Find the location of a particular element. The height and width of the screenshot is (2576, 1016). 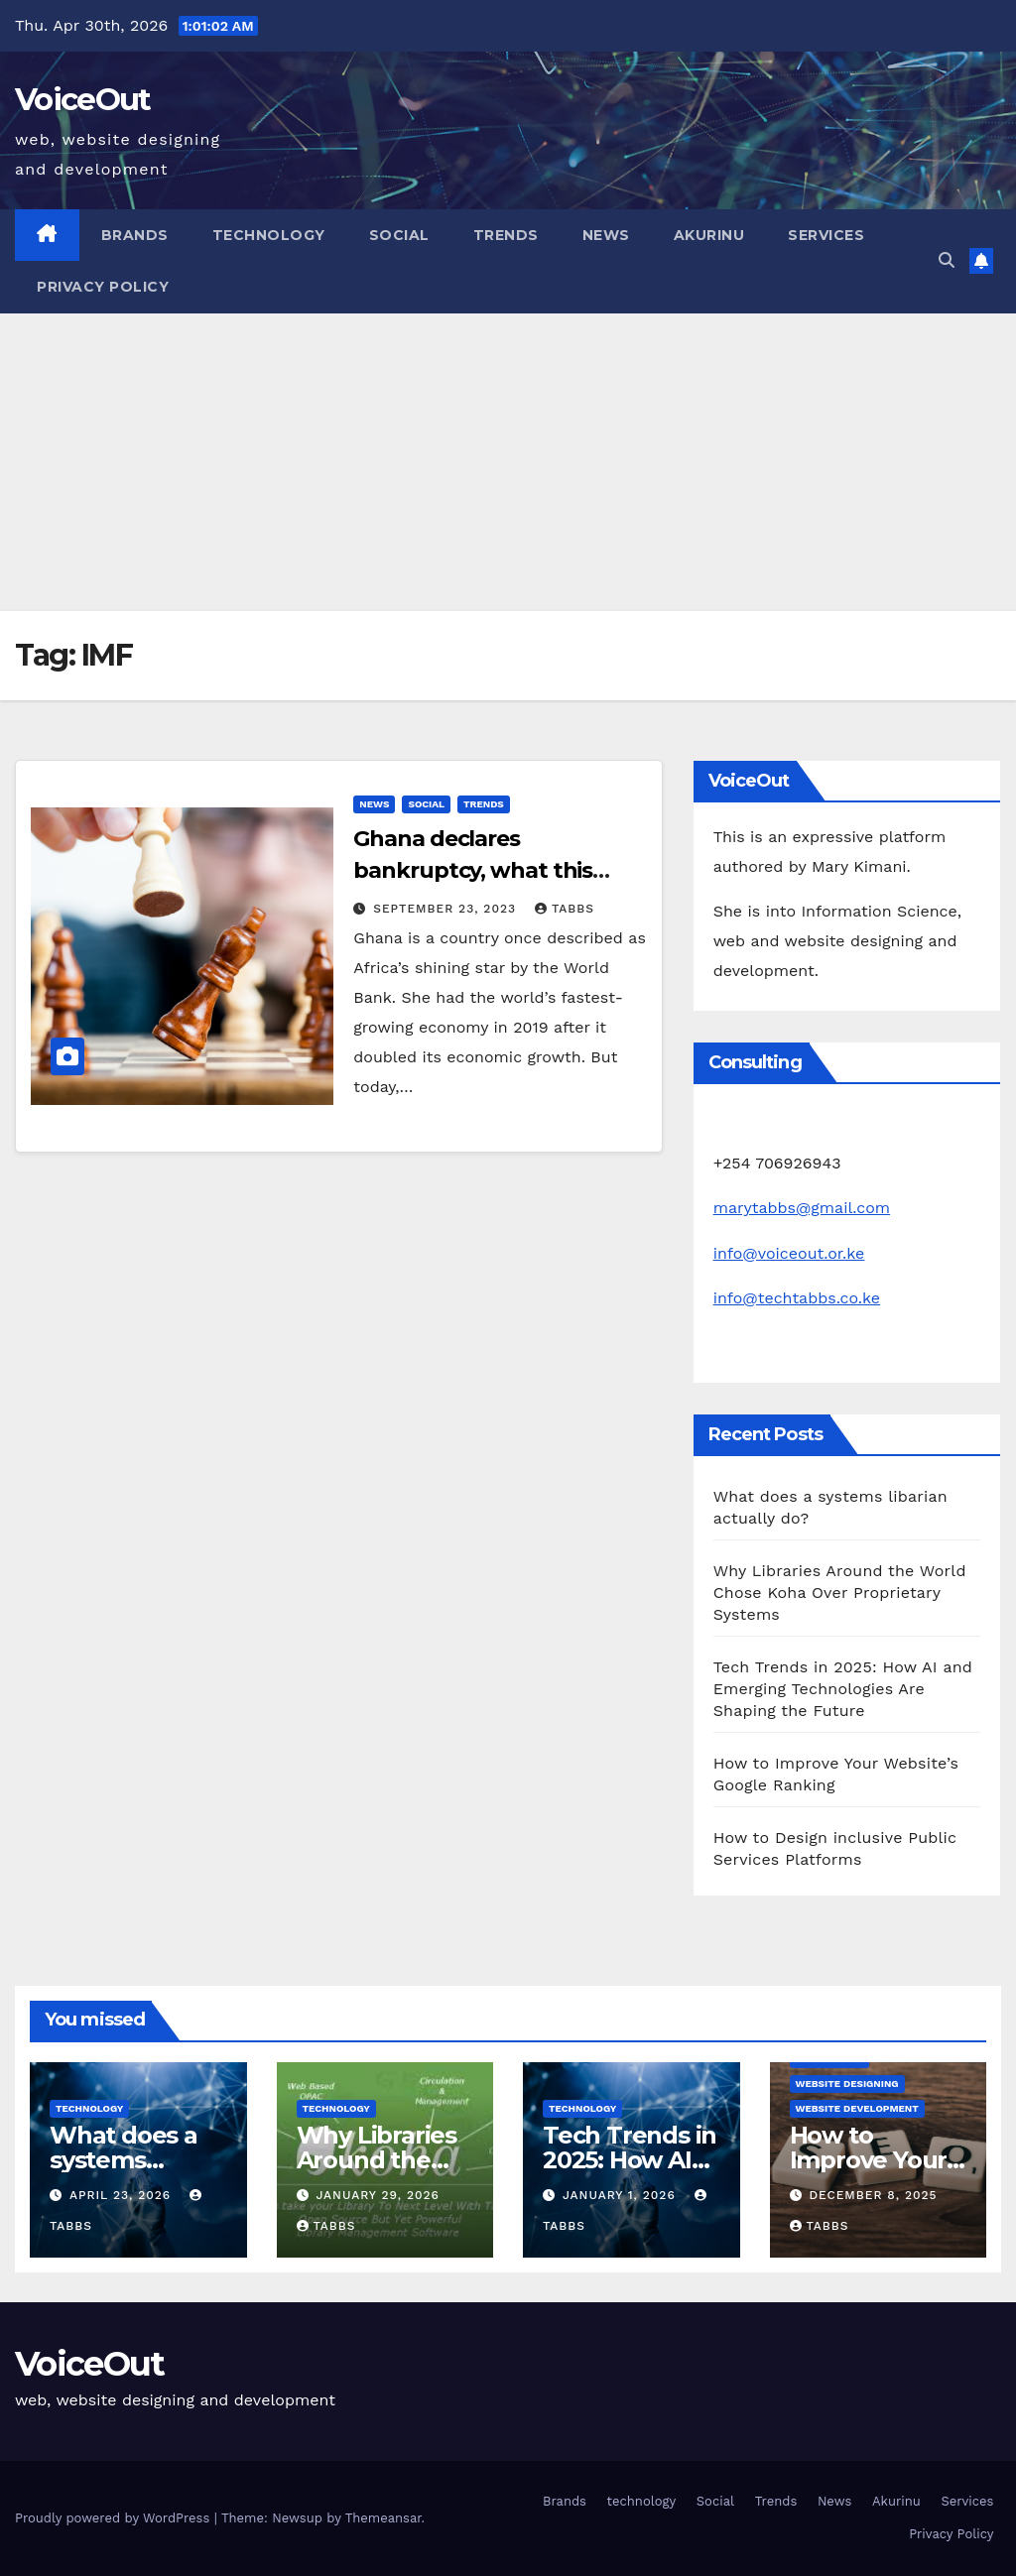

info@voiceout.or.ke is located at coordinates (789, 1253).